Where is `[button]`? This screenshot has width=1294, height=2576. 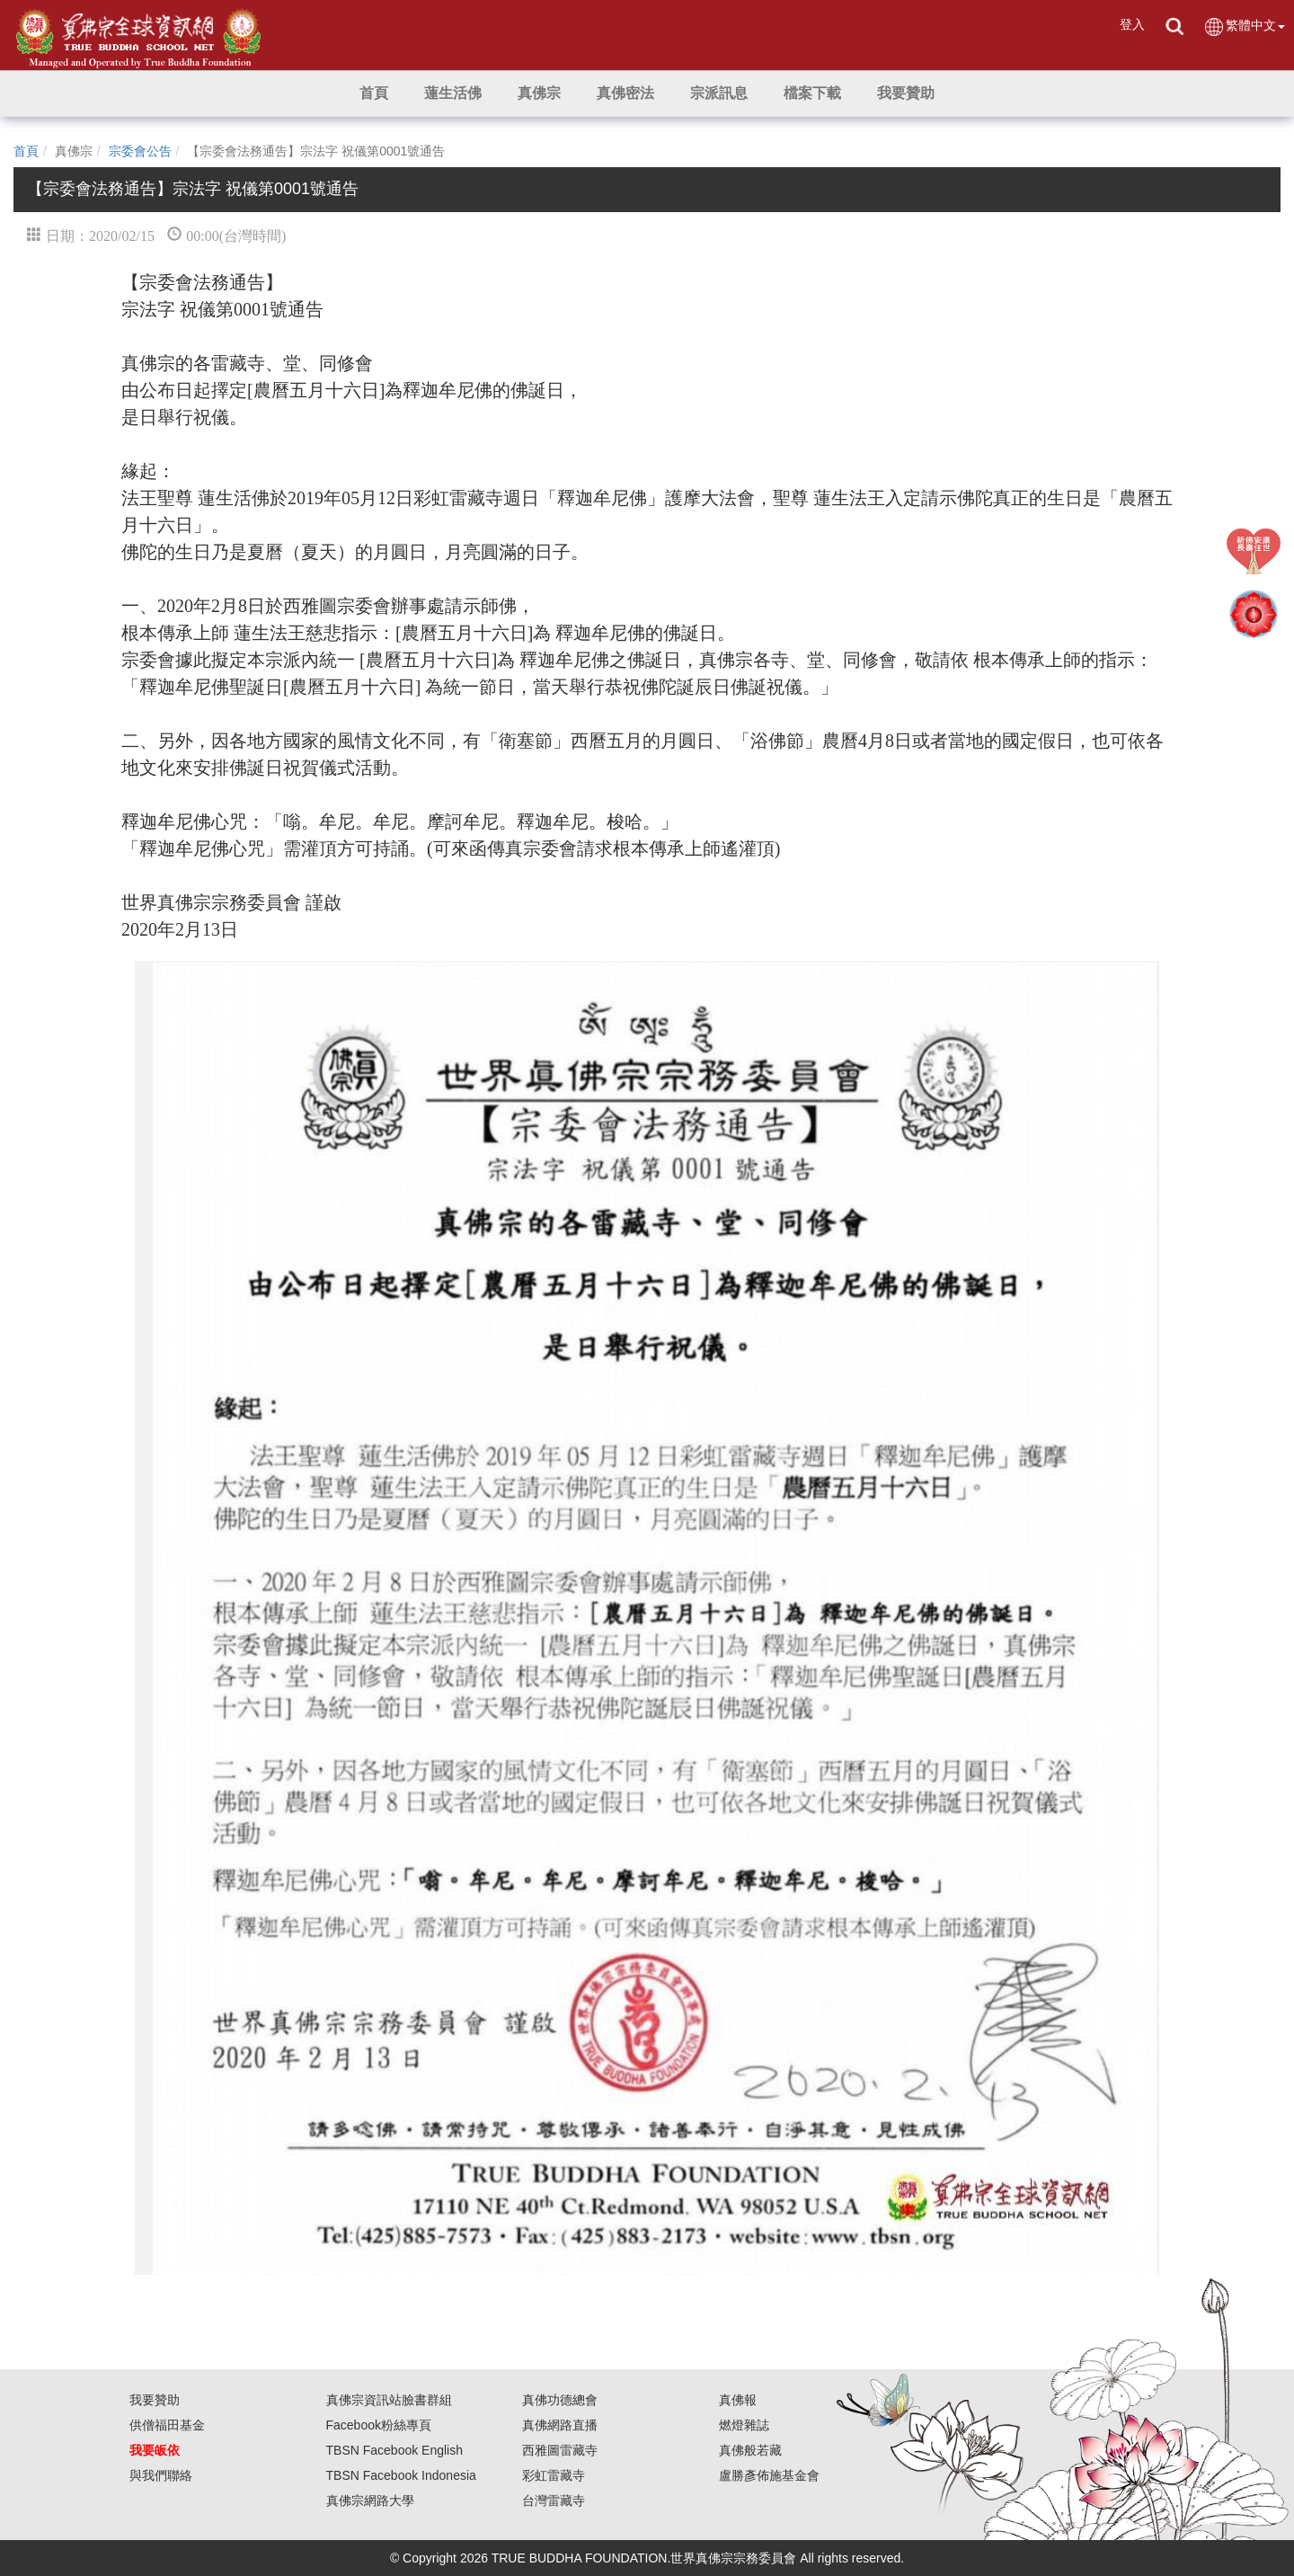 [button] is located at coordinates (453, 93).